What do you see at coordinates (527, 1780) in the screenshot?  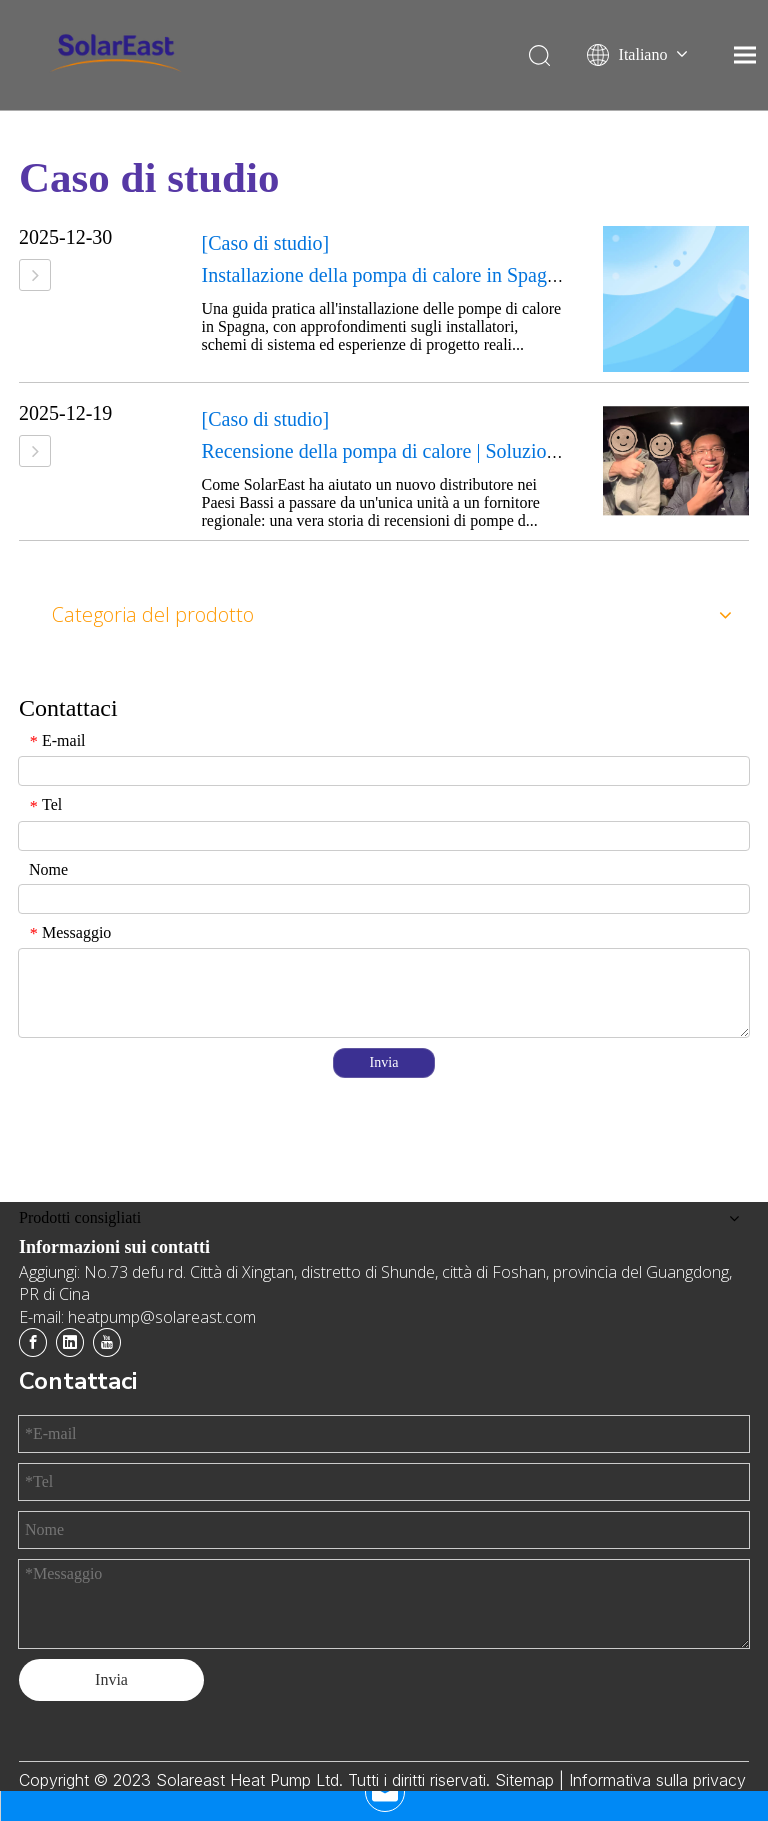 I see `Sitemap` at bounding box center [527, 1780].